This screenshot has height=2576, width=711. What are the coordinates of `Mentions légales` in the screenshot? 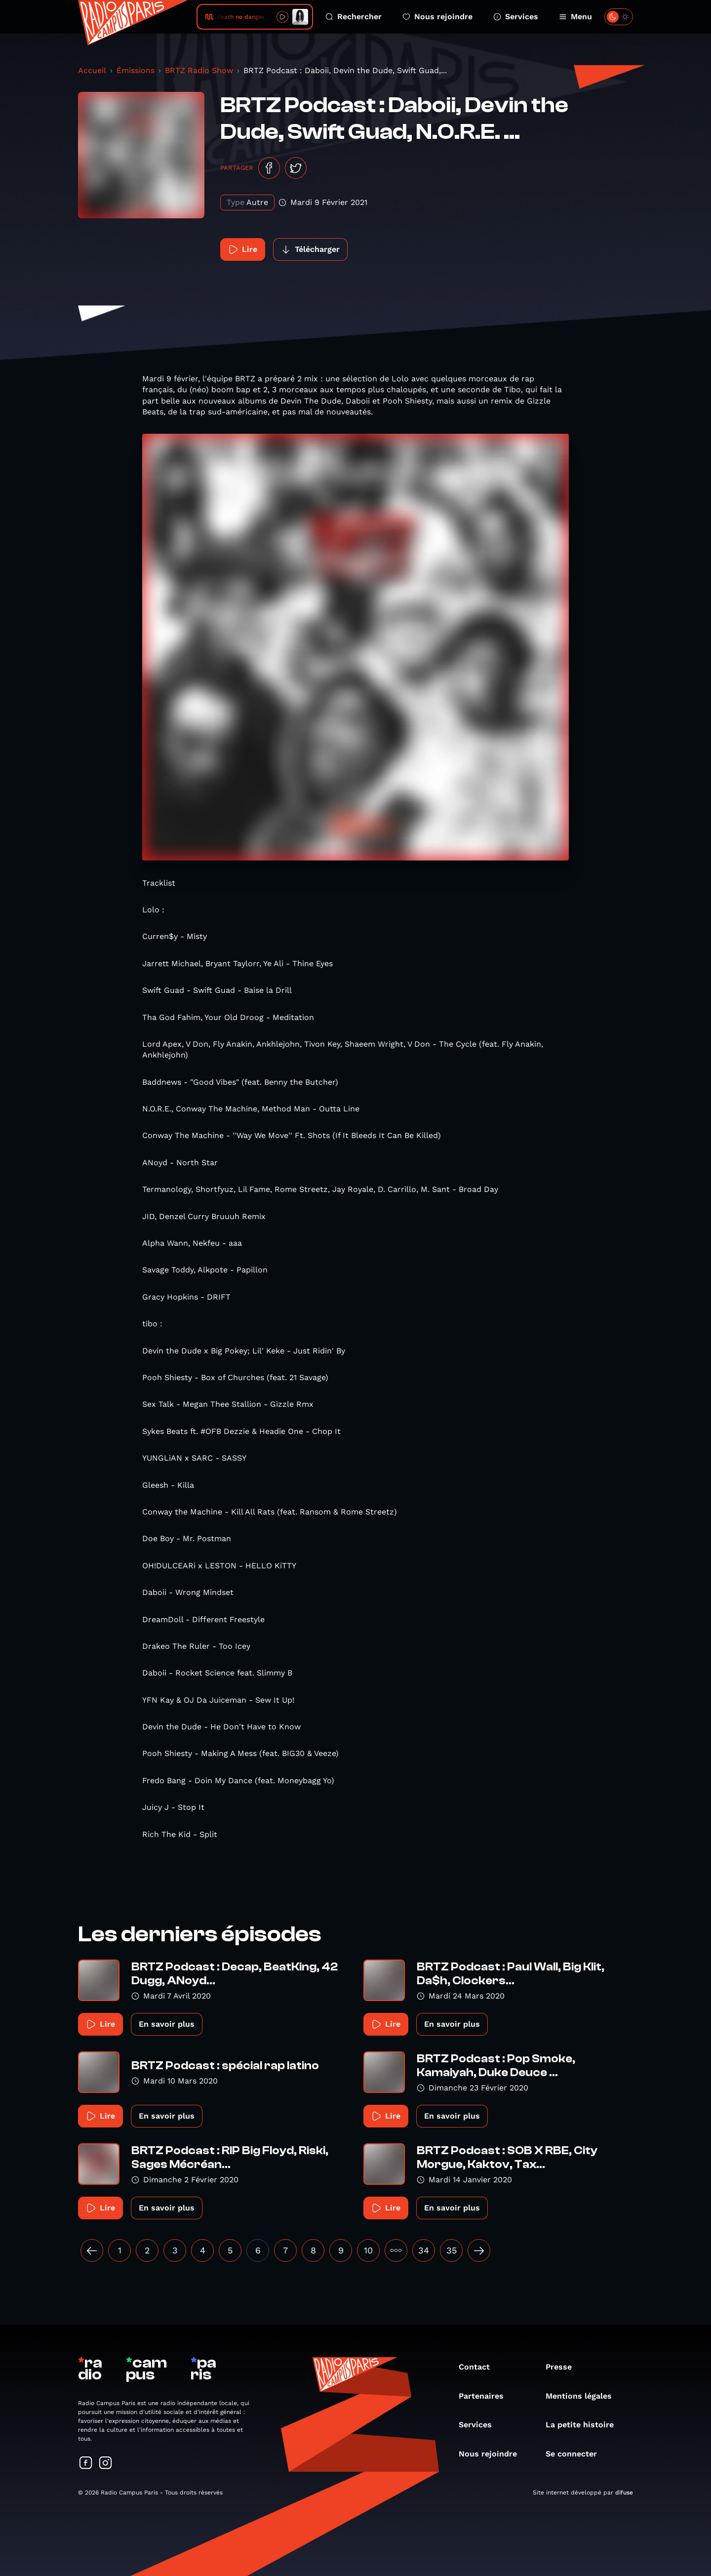 It's located at (584, 2396).